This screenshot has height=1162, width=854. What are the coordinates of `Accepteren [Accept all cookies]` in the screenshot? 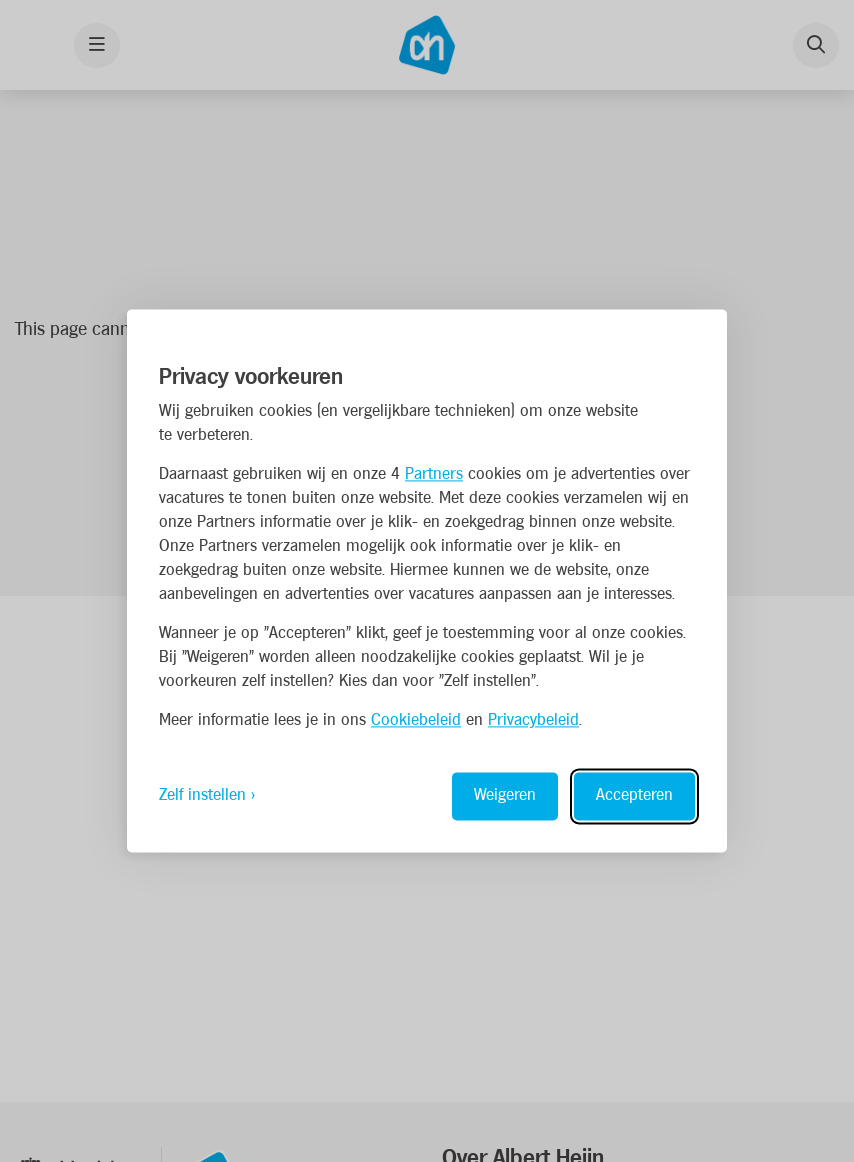 It's located at (634, 796).